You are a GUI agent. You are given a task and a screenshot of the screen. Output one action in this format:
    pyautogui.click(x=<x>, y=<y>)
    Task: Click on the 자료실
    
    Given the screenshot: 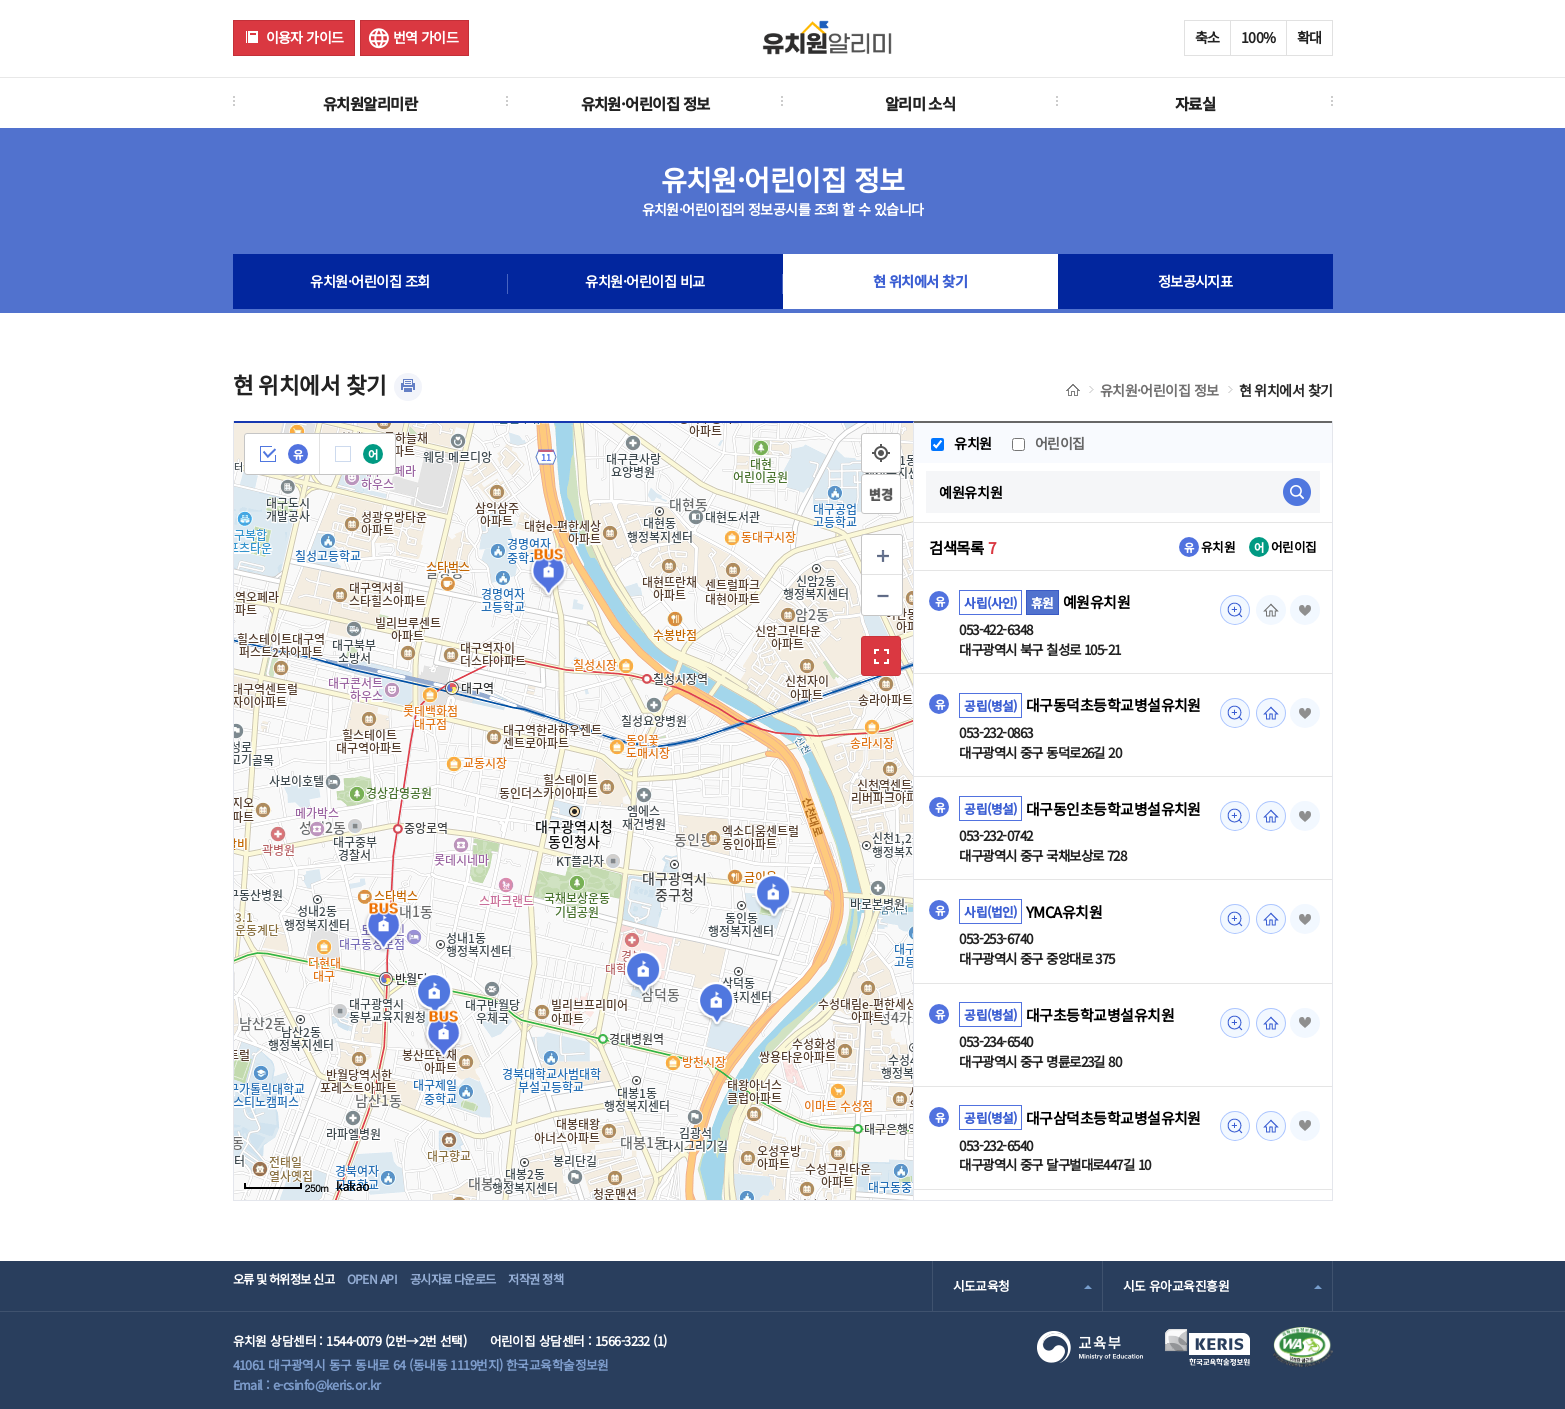 What is the action you would take?
    pyautogui.click(x=1195, y=103)
    